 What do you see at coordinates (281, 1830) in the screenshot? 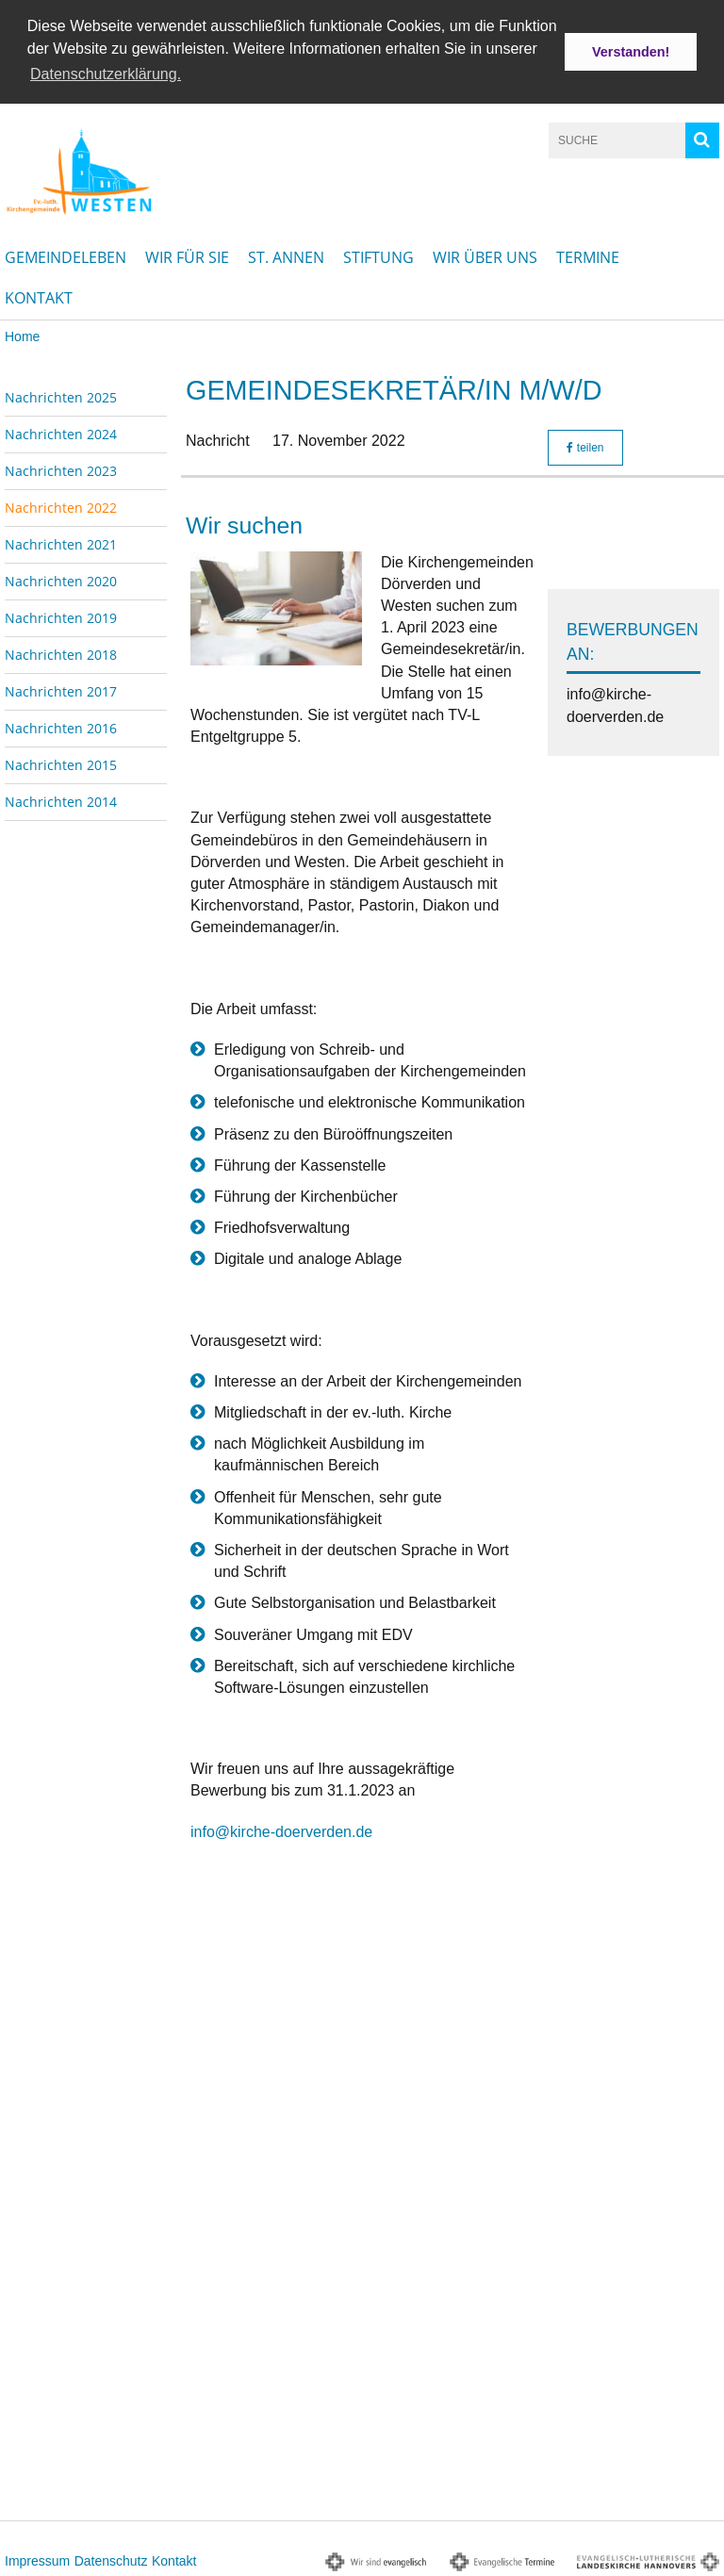
I see `info@kirche-doerverden.de` at bounding box center [281, 1830].